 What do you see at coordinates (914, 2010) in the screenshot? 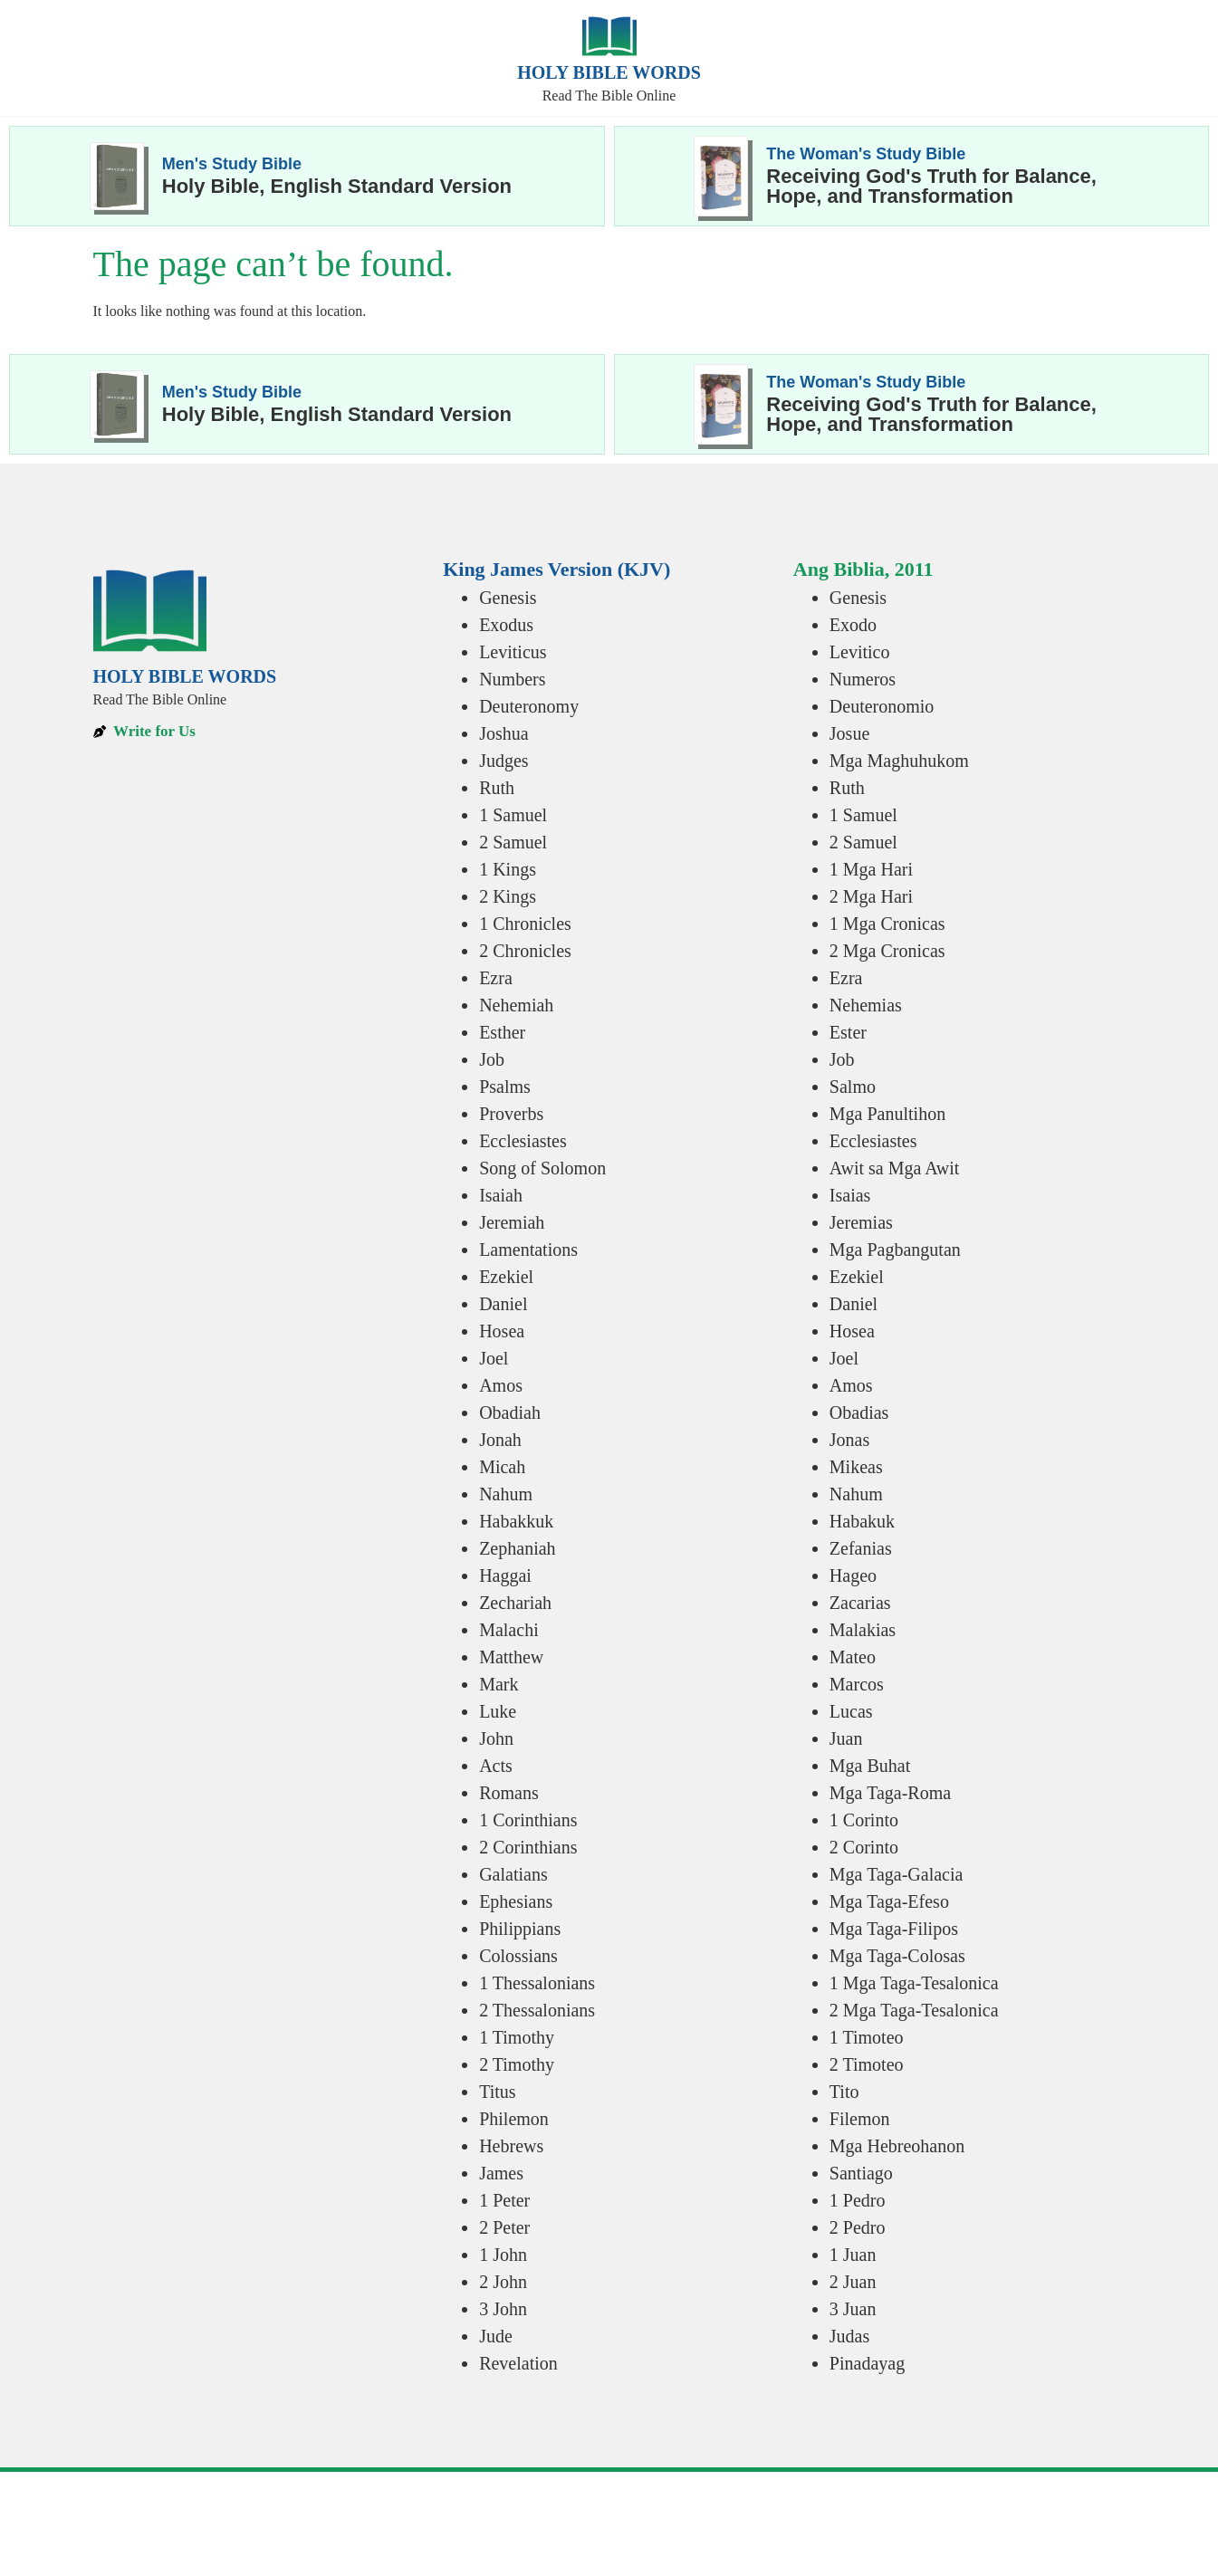
I see `2 Mga Taga-Tesalonica` at bounding box center [914, 2010].